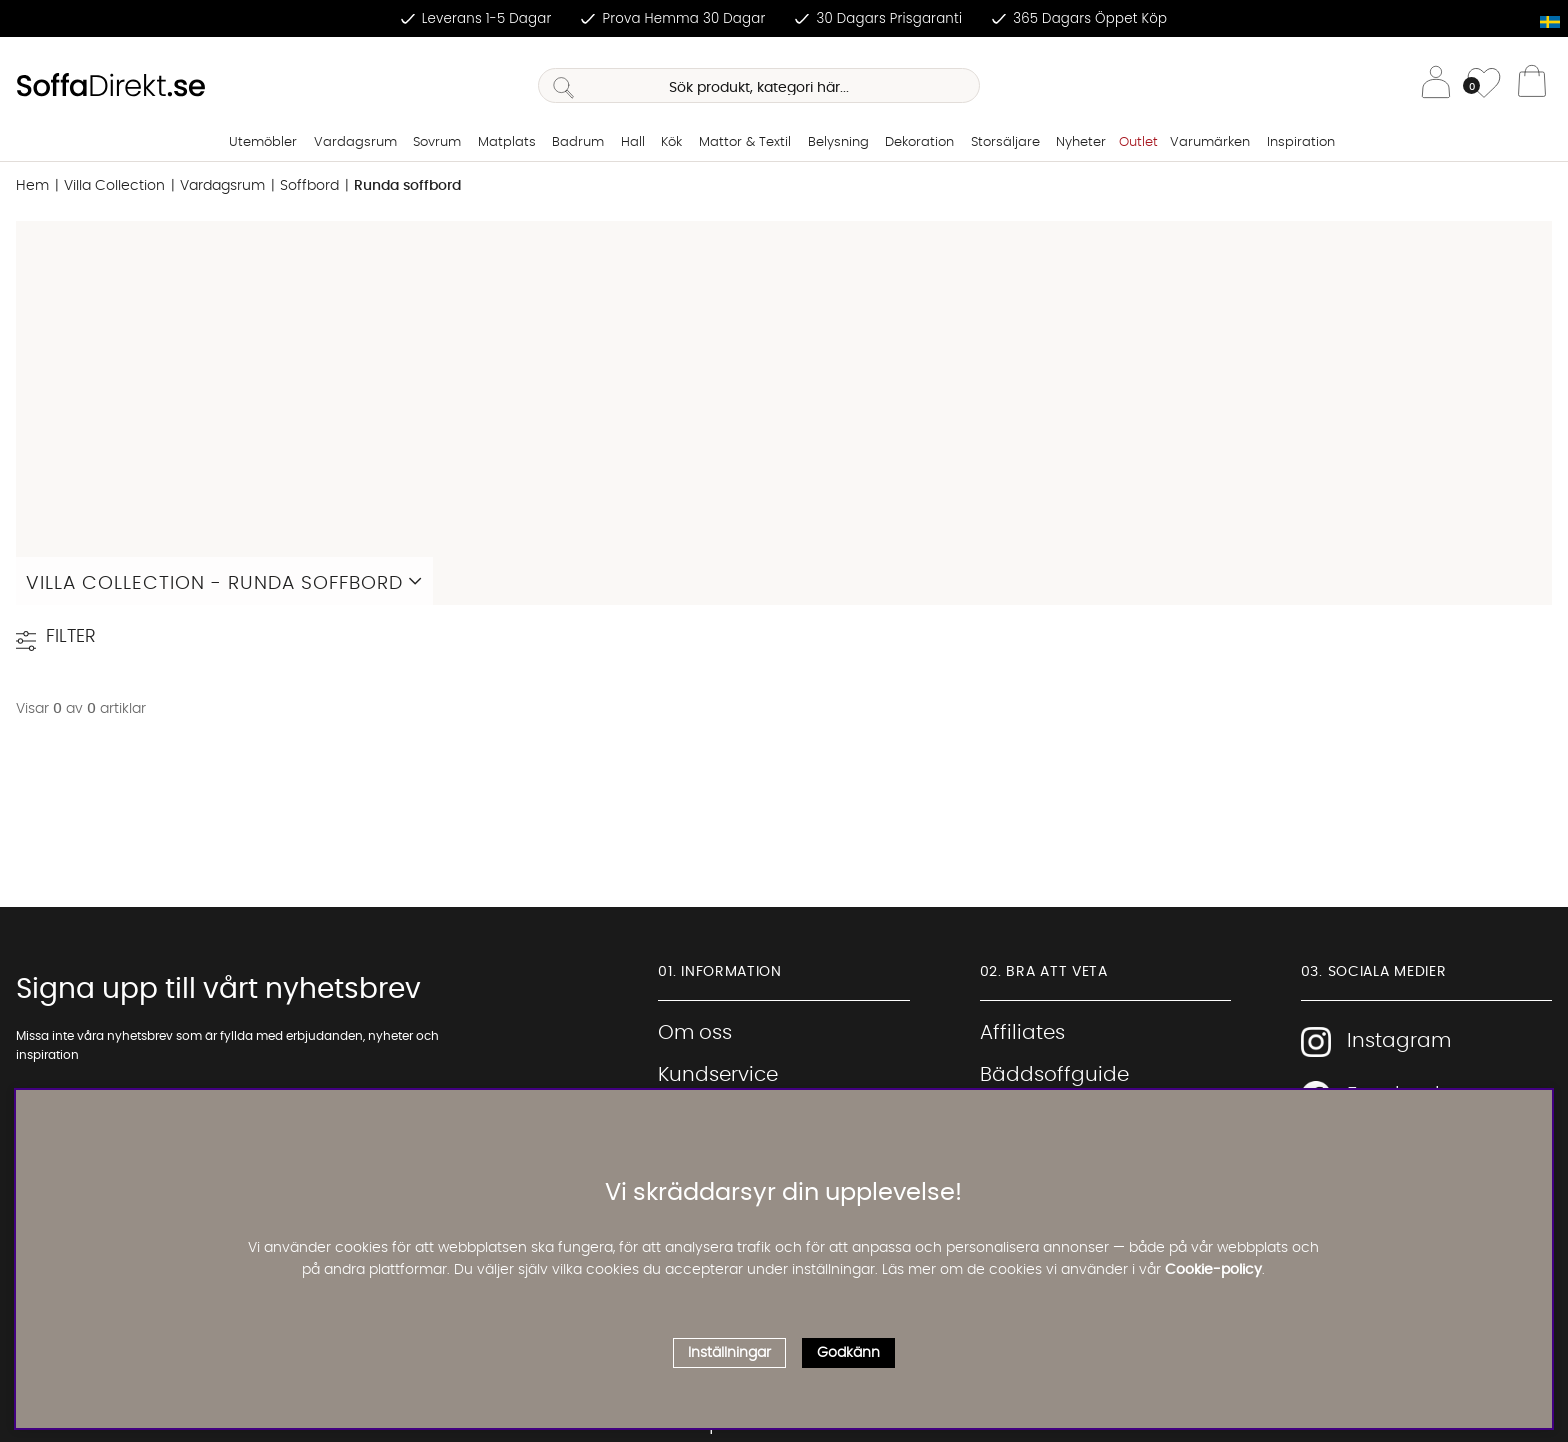 The height and width of the screenshot is (1442, 1568). Describe the element at coordinates (1210, 142) in the screenshot. I see `Varumärken` at that location.